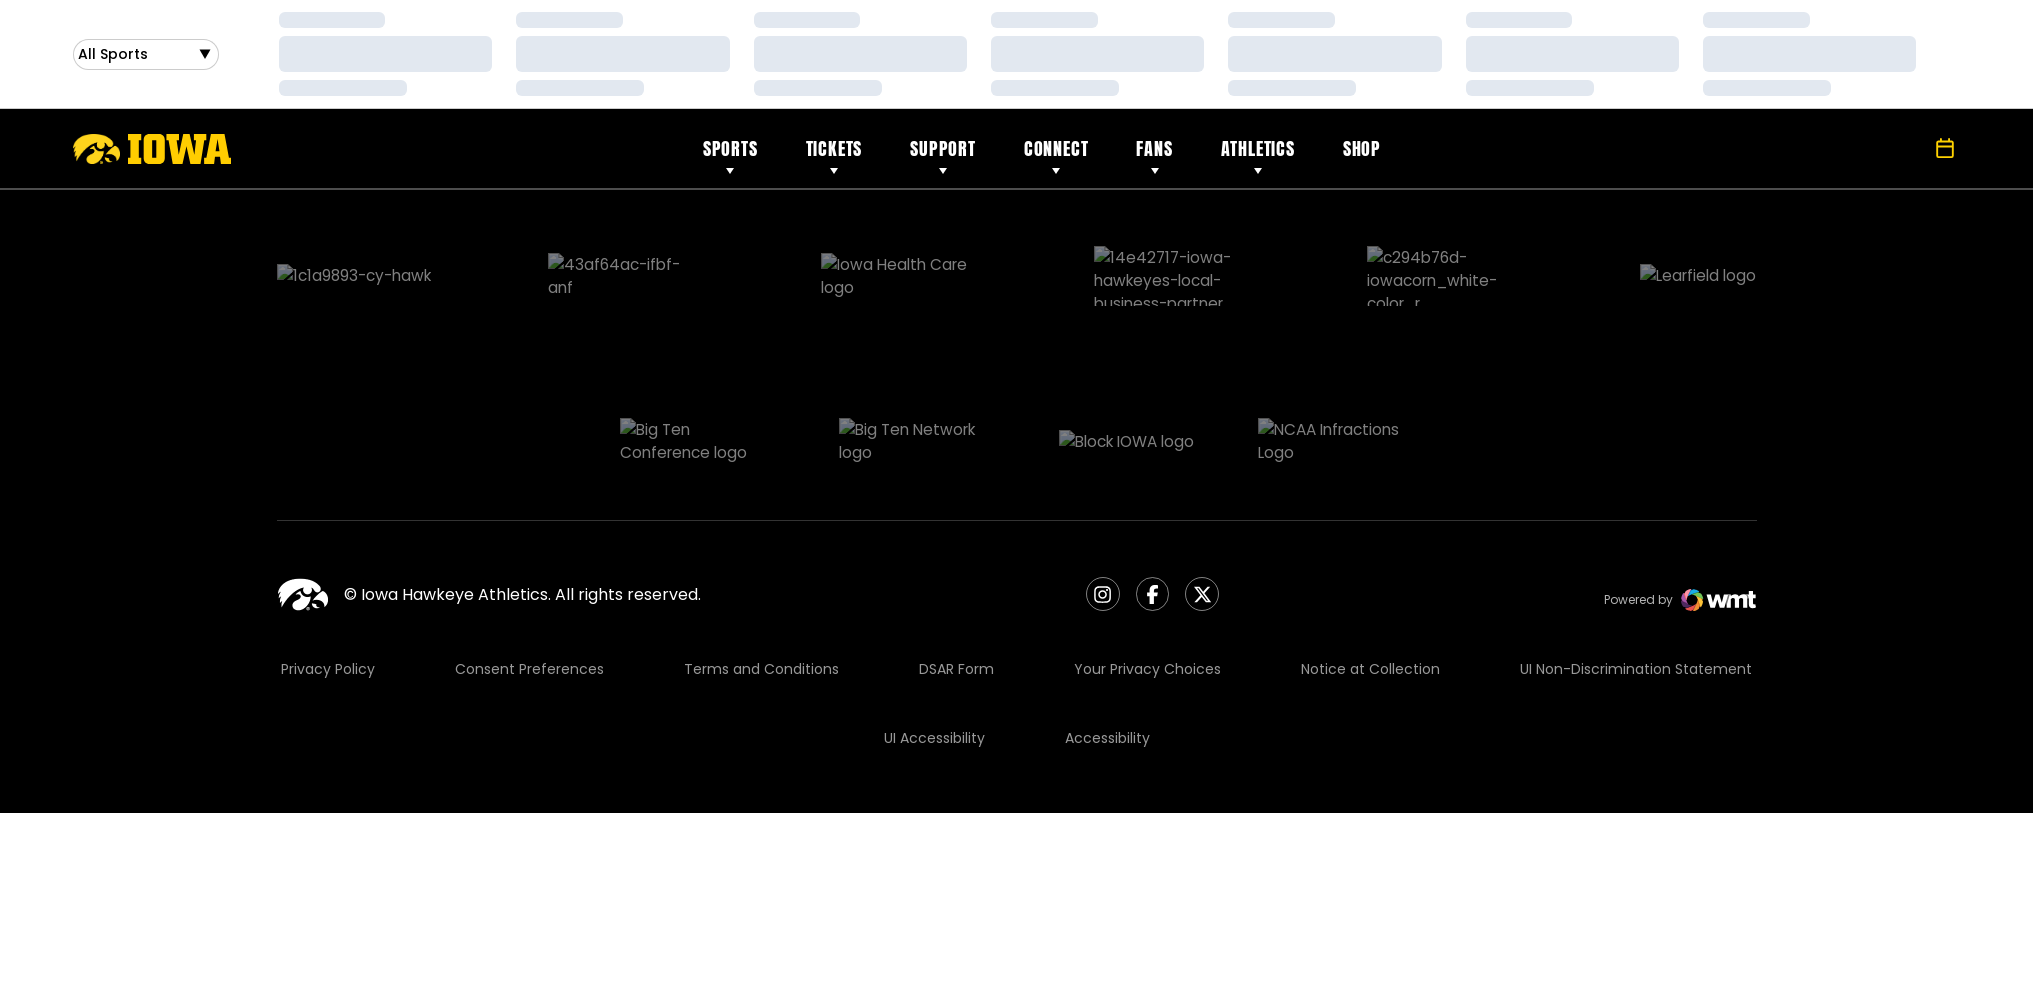  I want to click on Notice at Collection, so click(1370, 567).